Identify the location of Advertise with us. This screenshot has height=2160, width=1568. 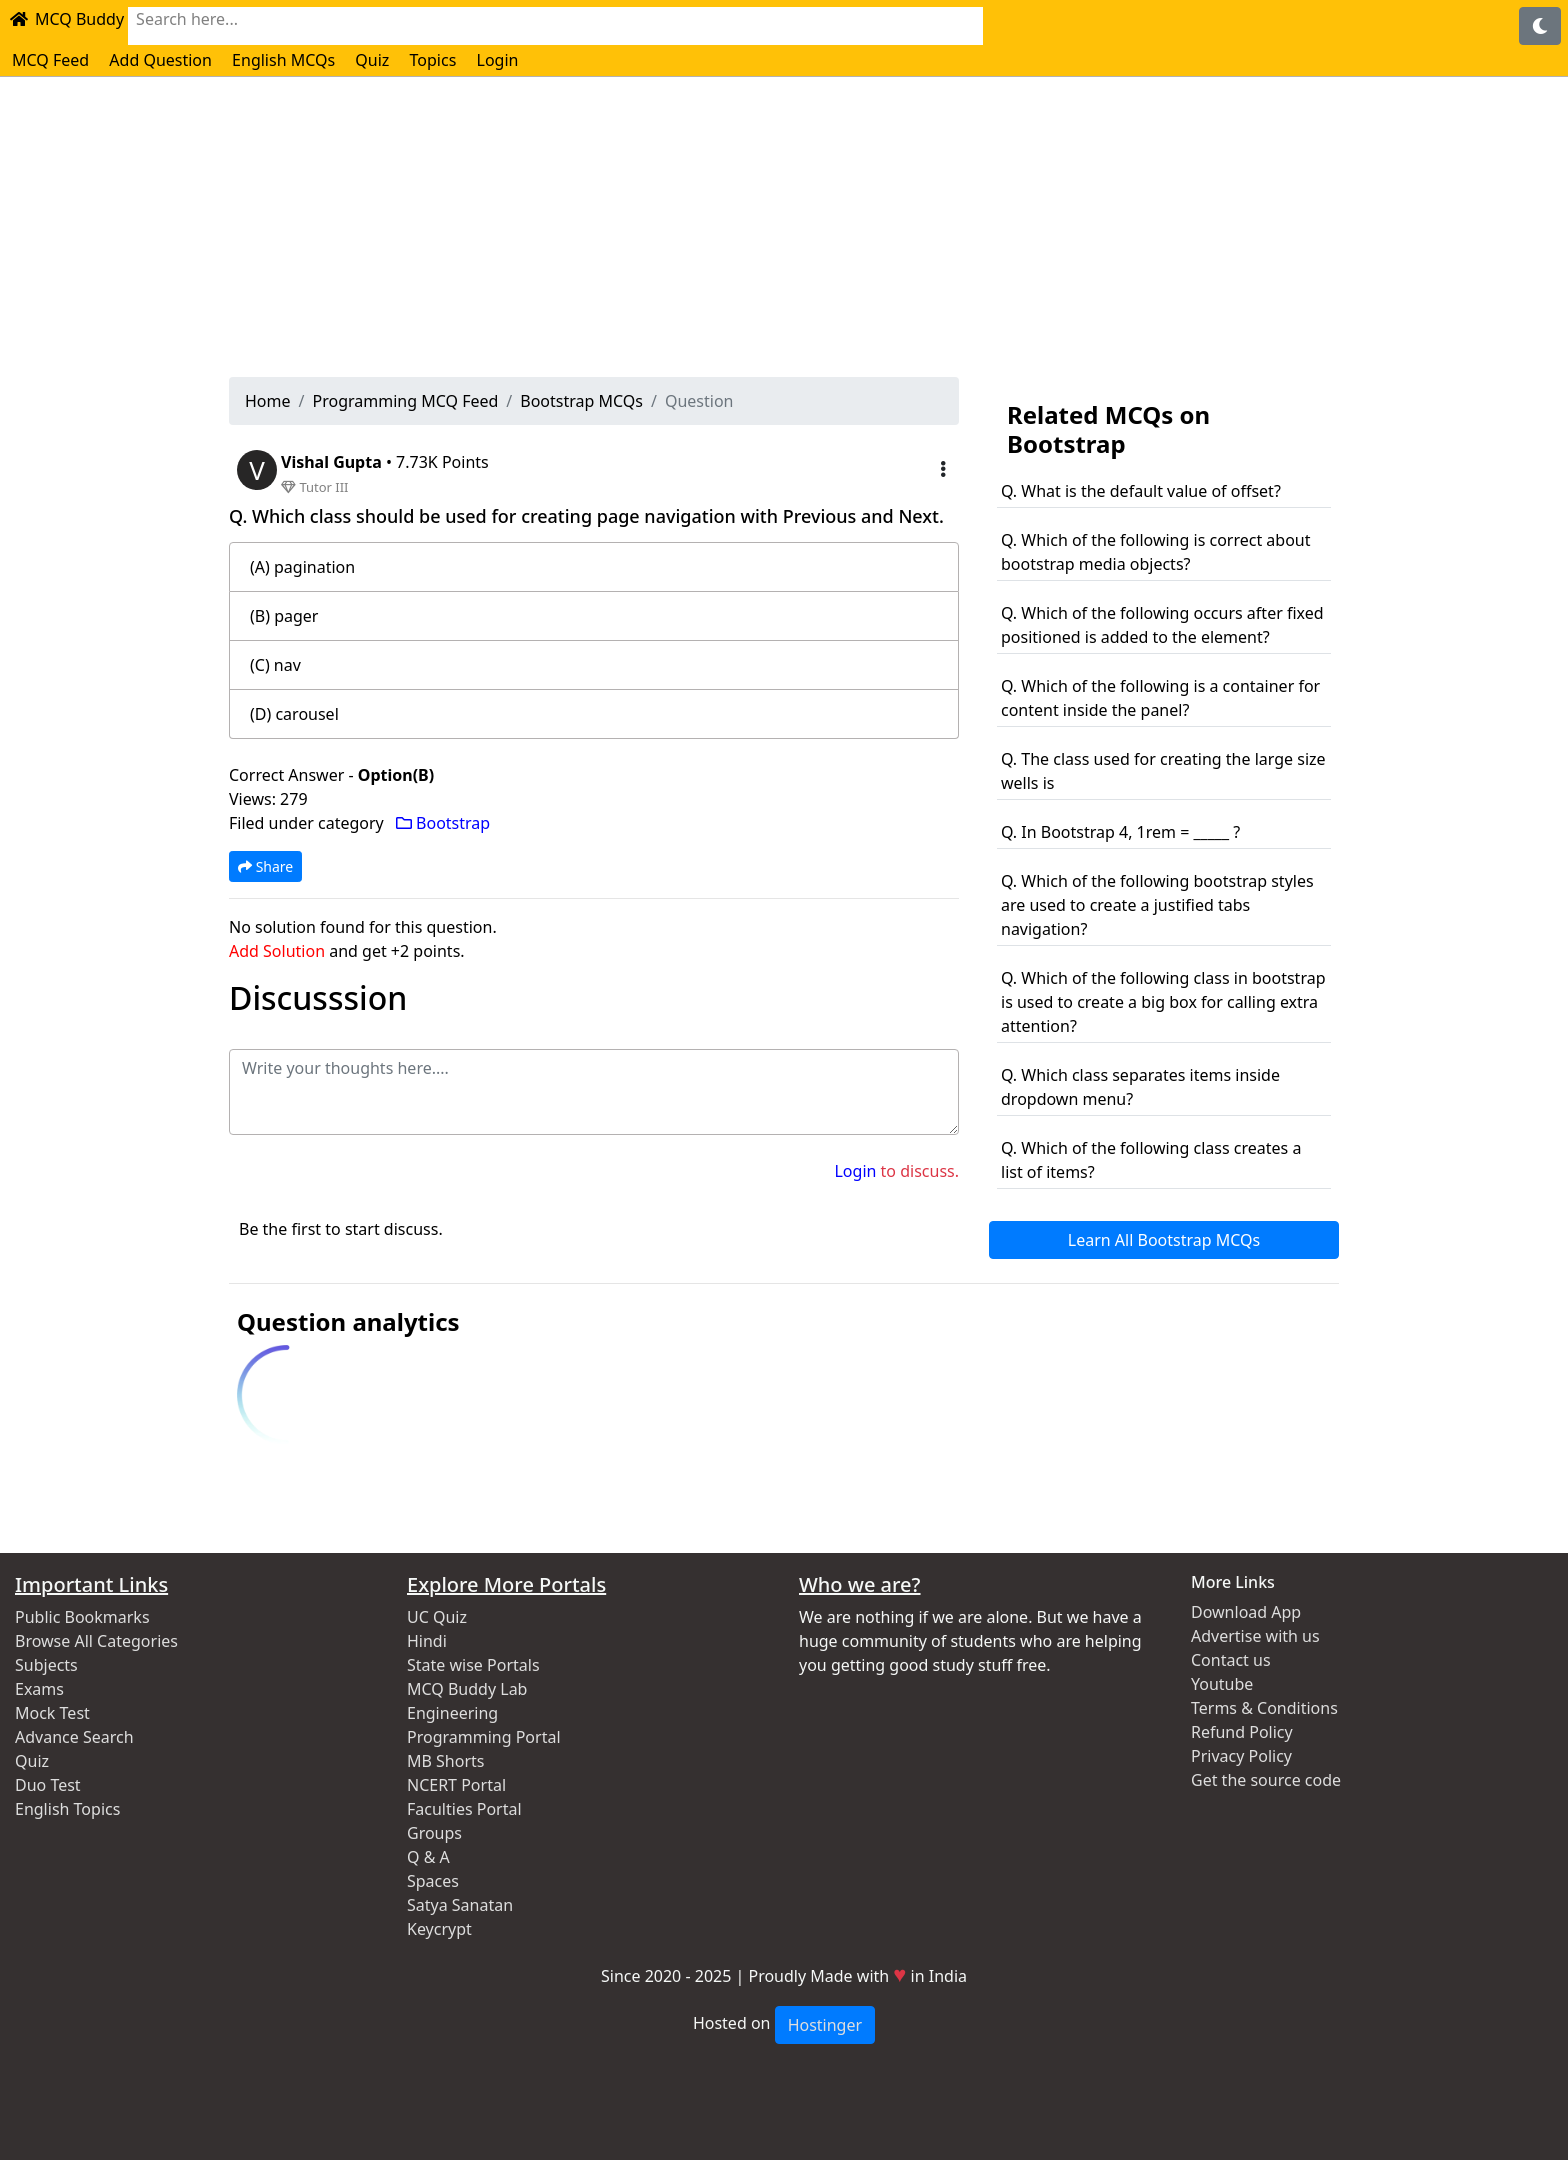
(1255, 1636).